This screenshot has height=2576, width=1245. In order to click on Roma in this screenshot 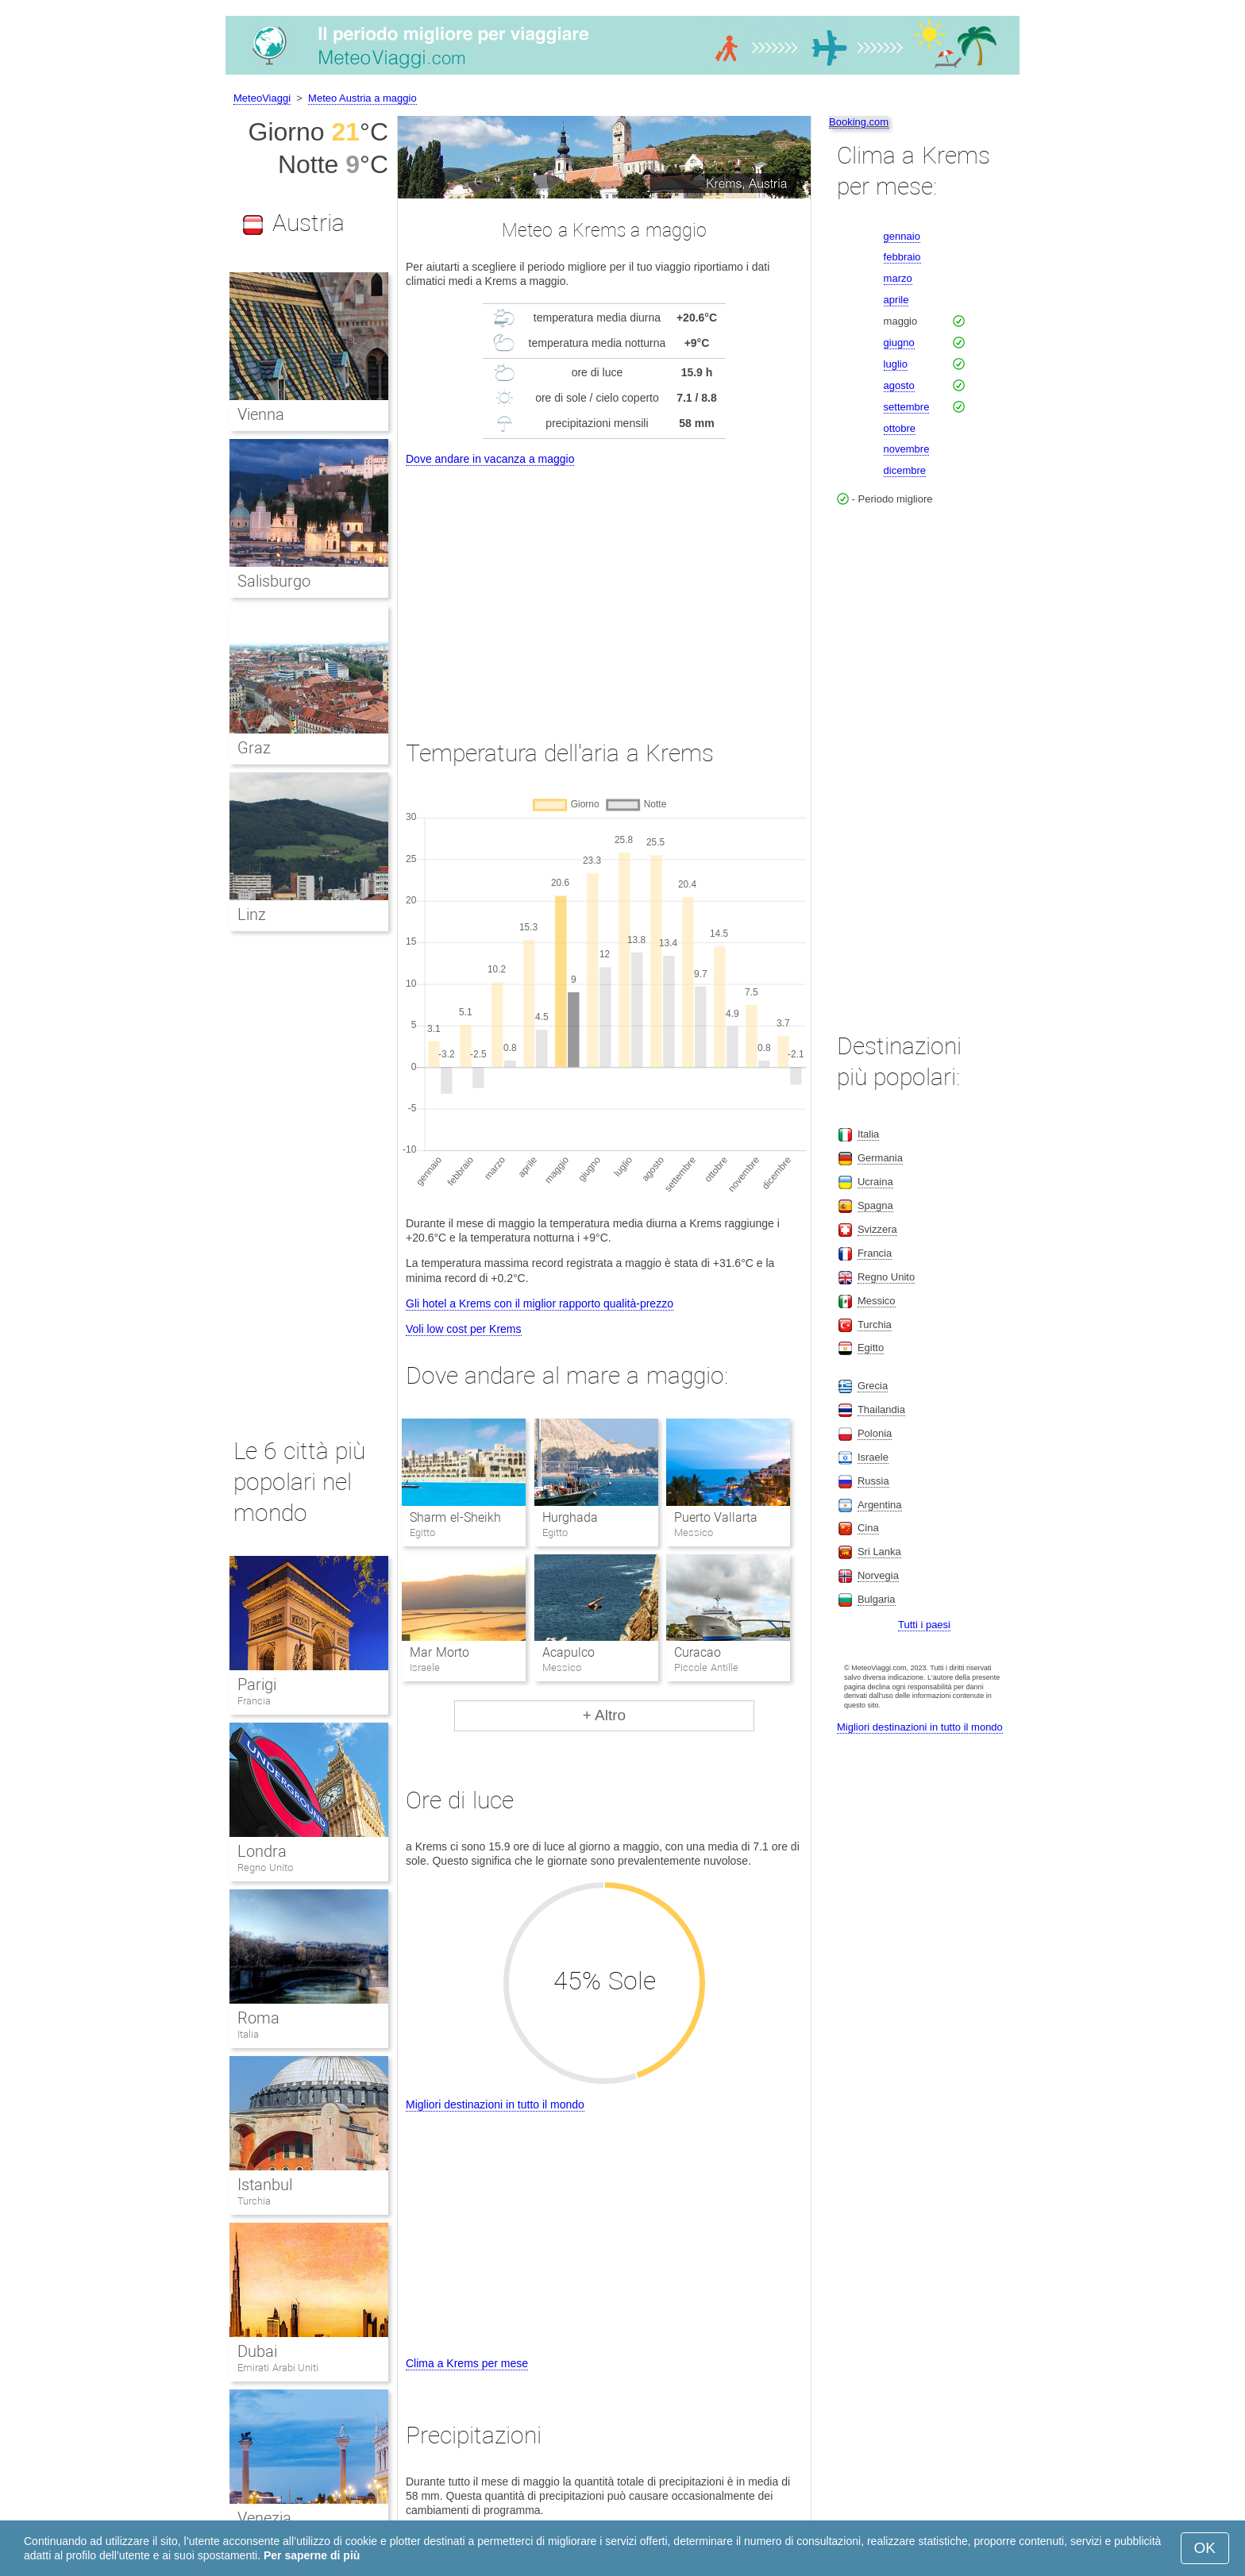, I will do `click(258, 2017)`.